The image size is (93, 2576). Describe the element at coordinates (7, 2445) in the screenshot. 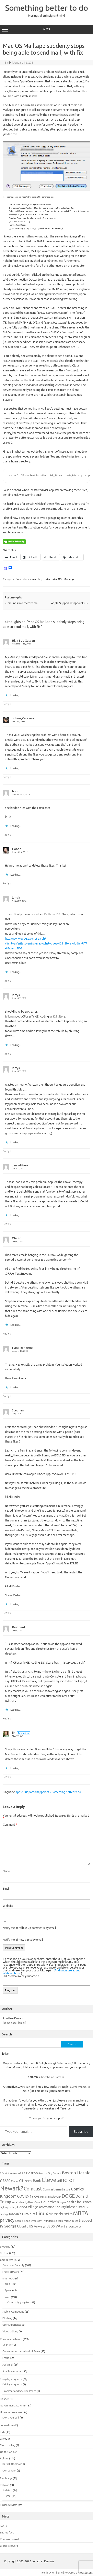

I see `Motorcycling` at that location.